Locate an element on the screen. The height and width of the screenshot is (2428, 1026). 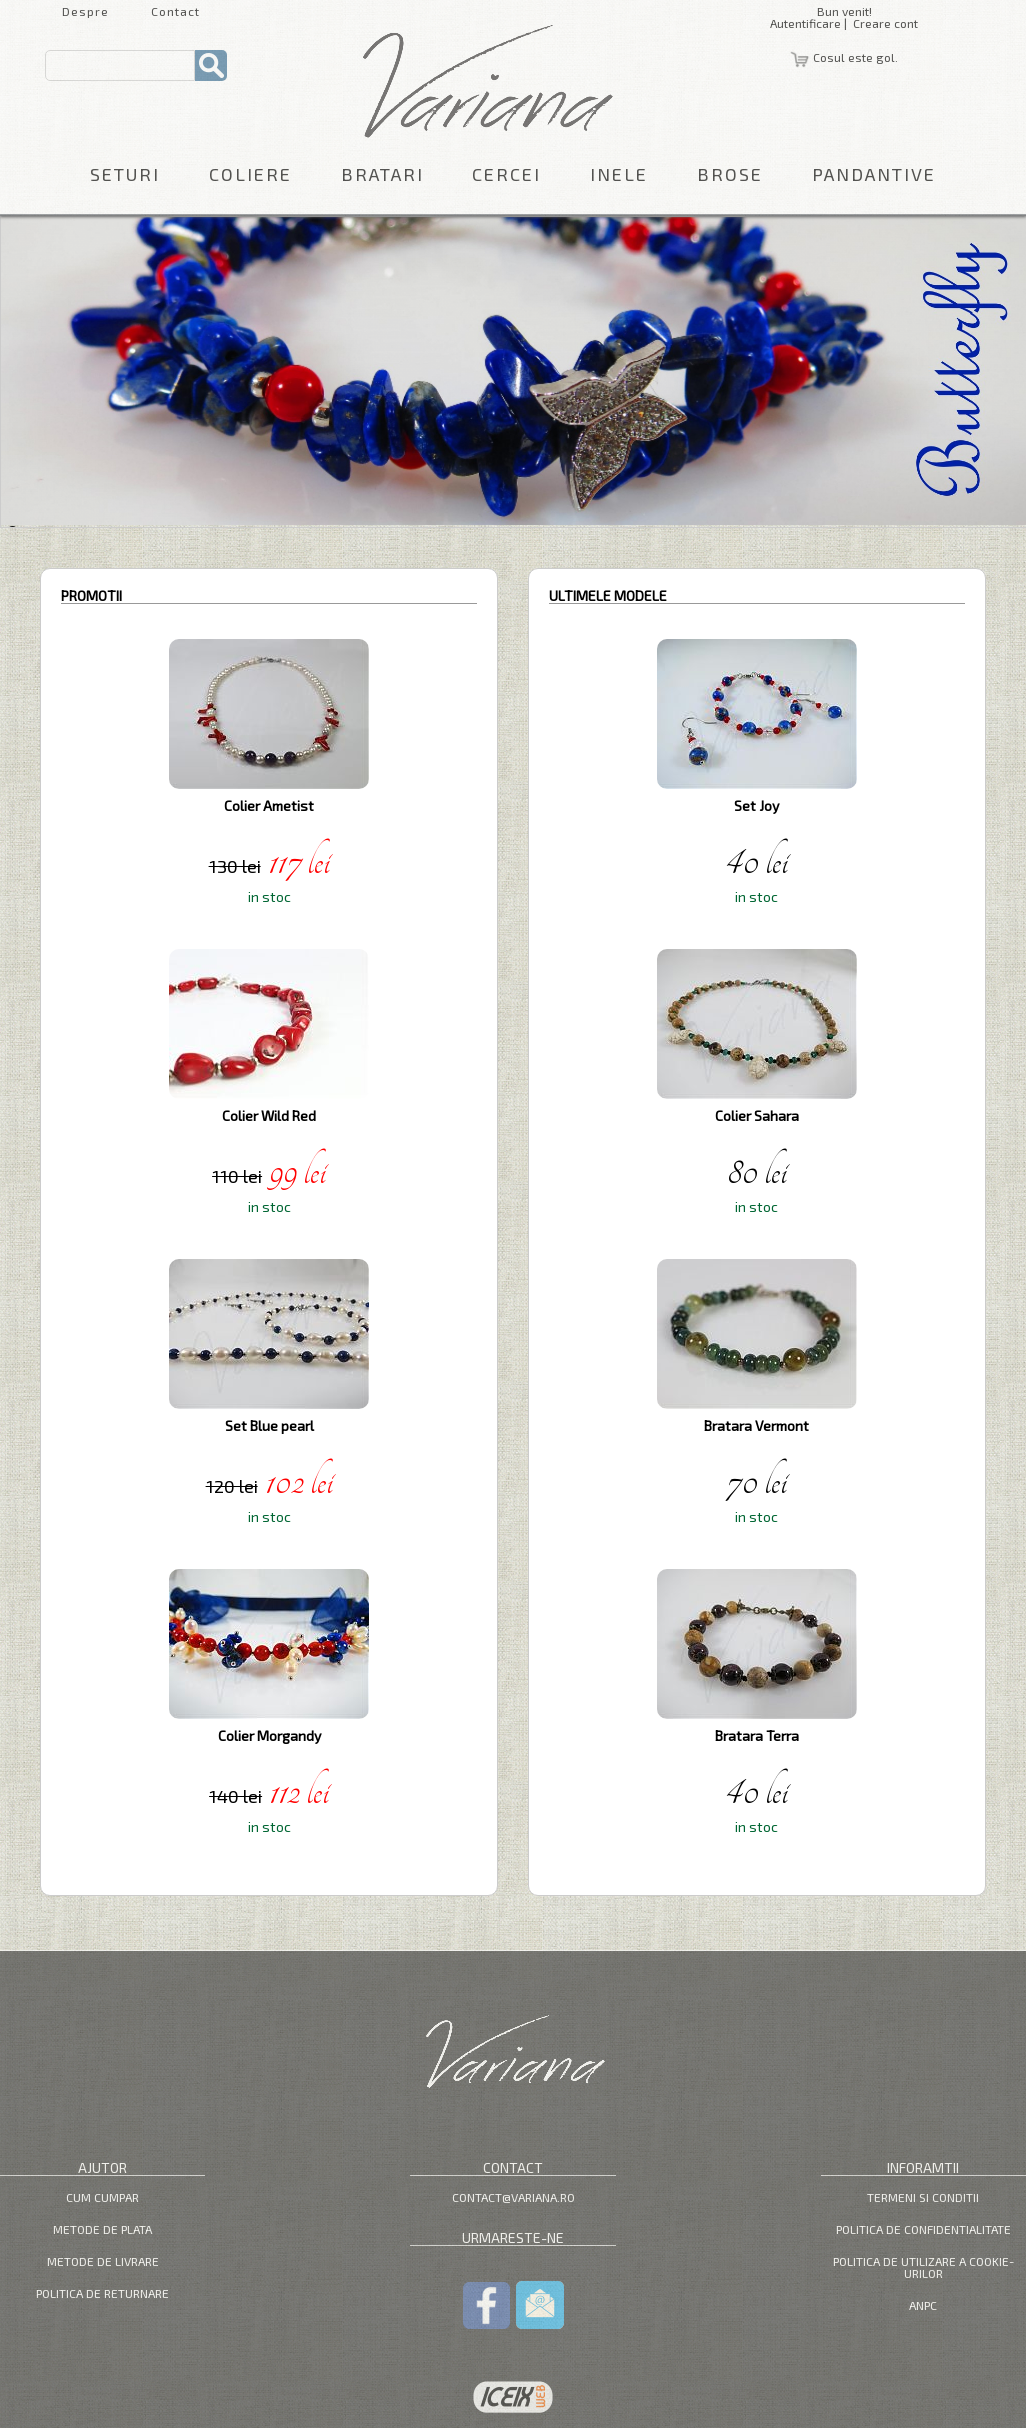
Bratara Terra is located at coordinates (757, 1735).